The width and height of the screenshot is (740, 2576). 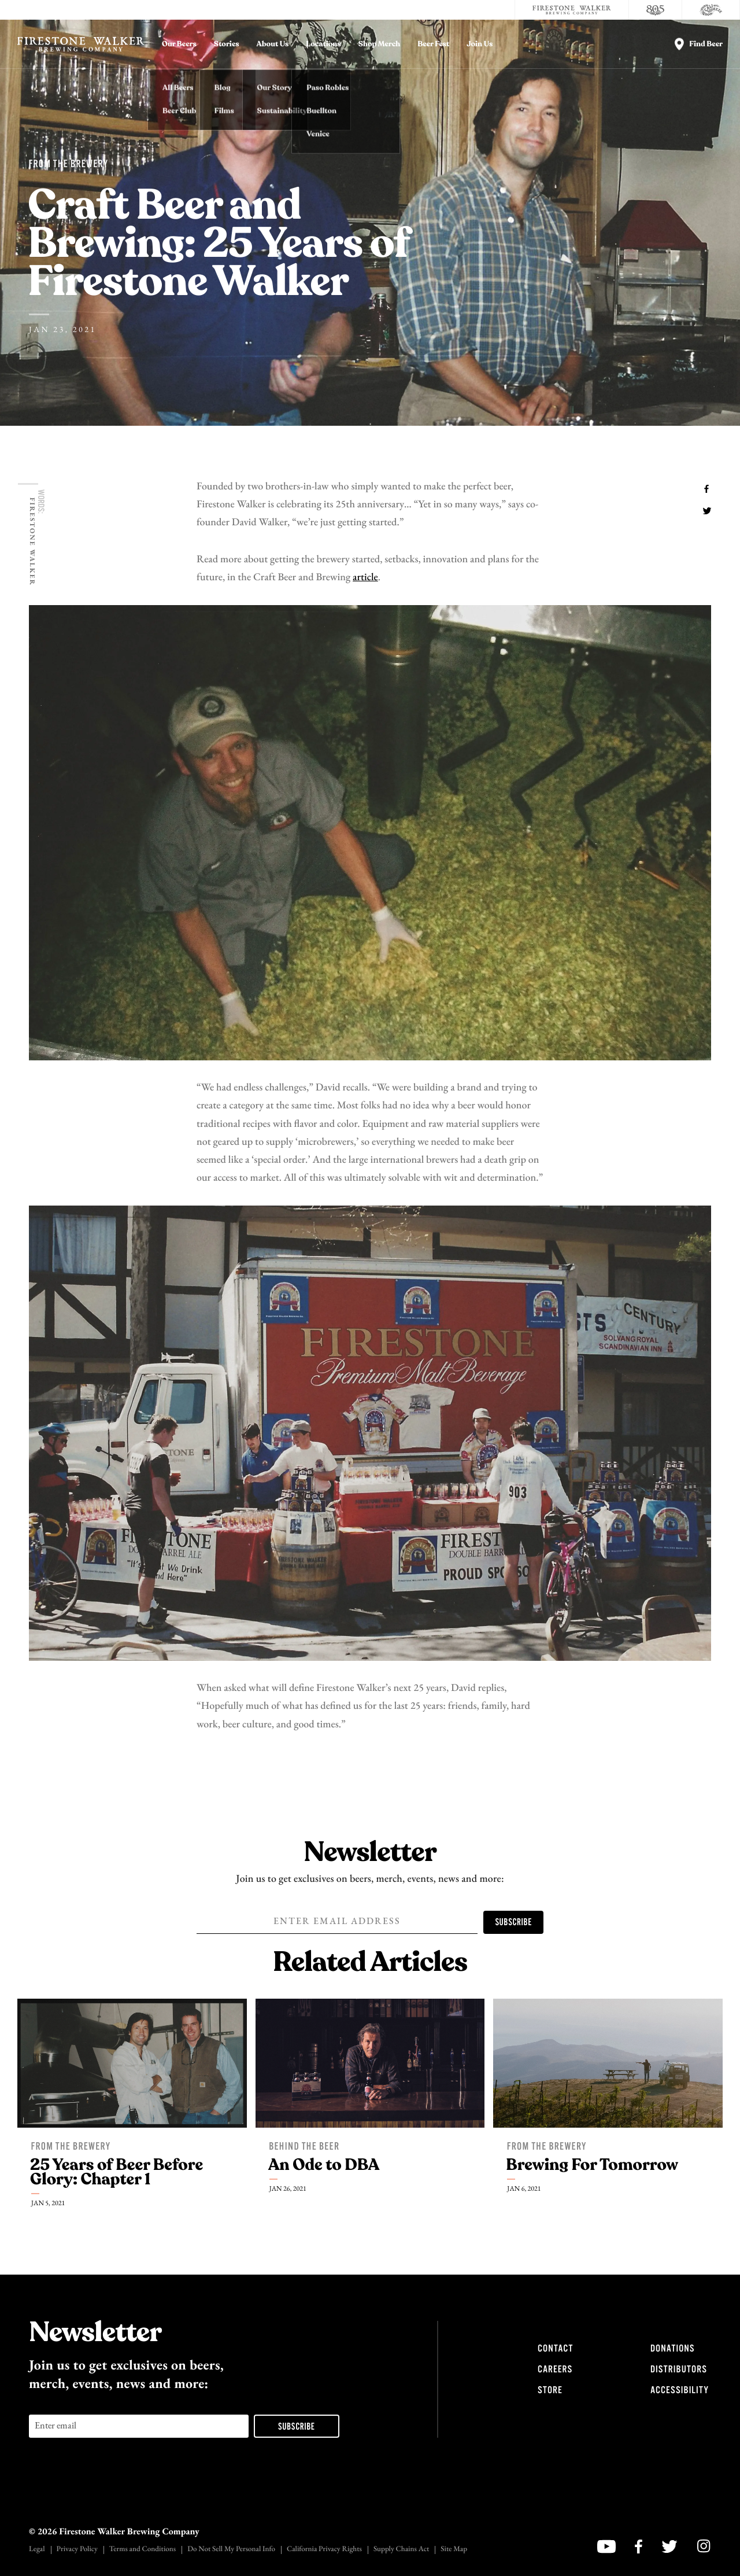 I want to click on Accessibility, so click(x=679, y=2390).